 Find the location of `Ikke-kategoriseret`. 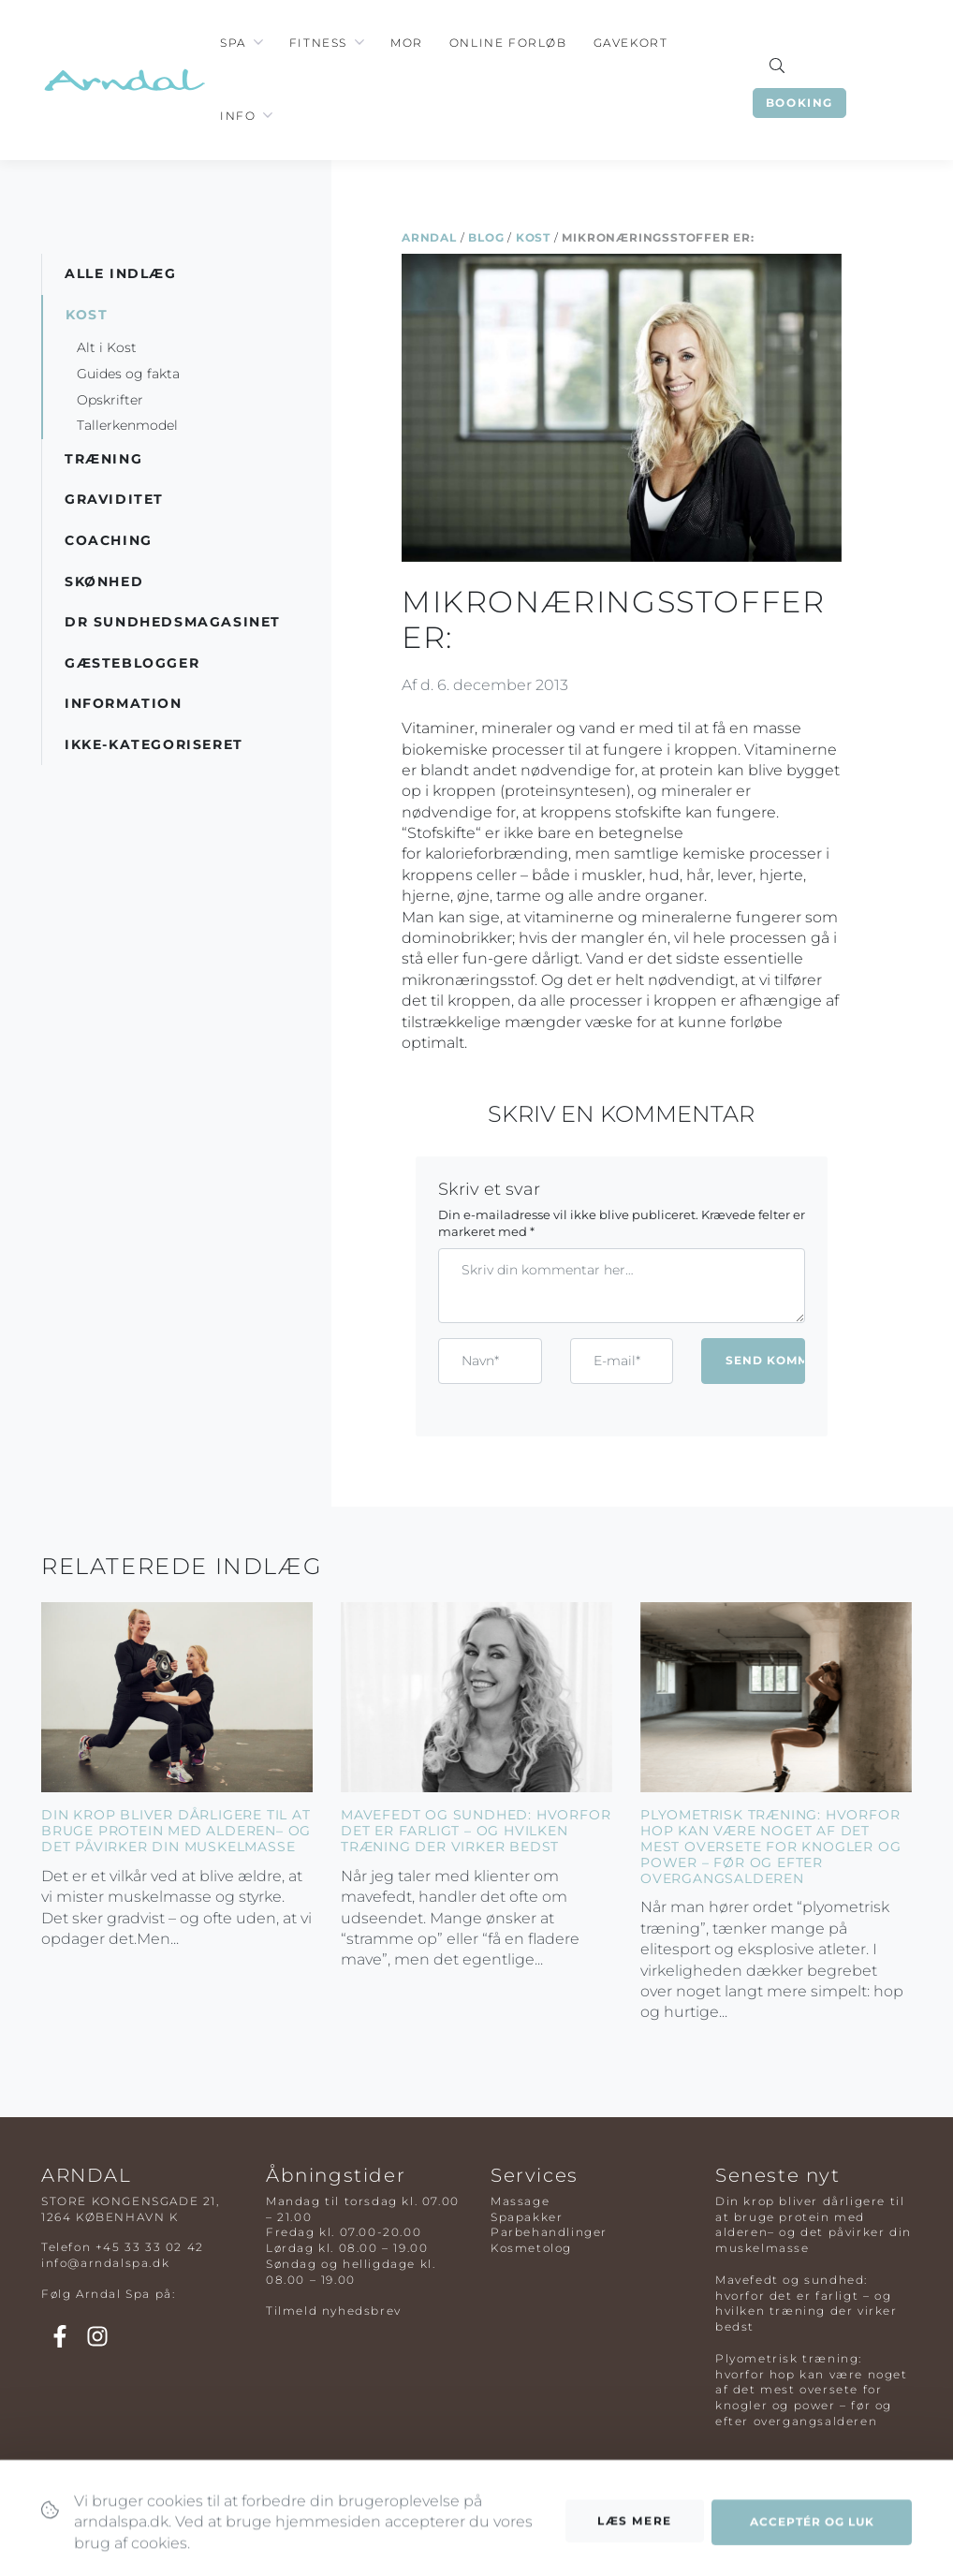

Ikke-kategoriseret is located at coordinates (154, 744).